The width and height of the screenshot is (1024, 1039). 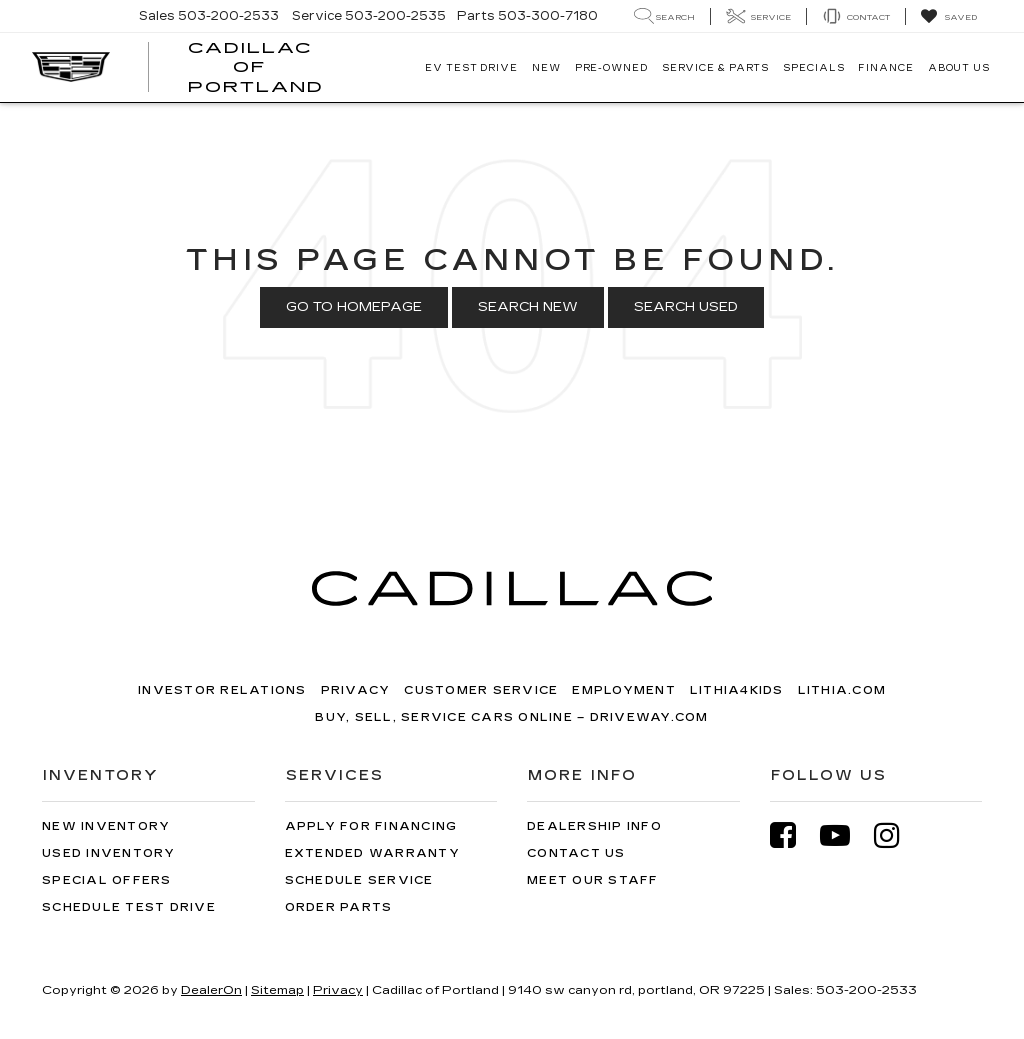 What do you see at coordinates (845, 835) in the screenshot?
I see `[YouTube: Click to visit our YouTube page]` at bounding box center [845, 835].